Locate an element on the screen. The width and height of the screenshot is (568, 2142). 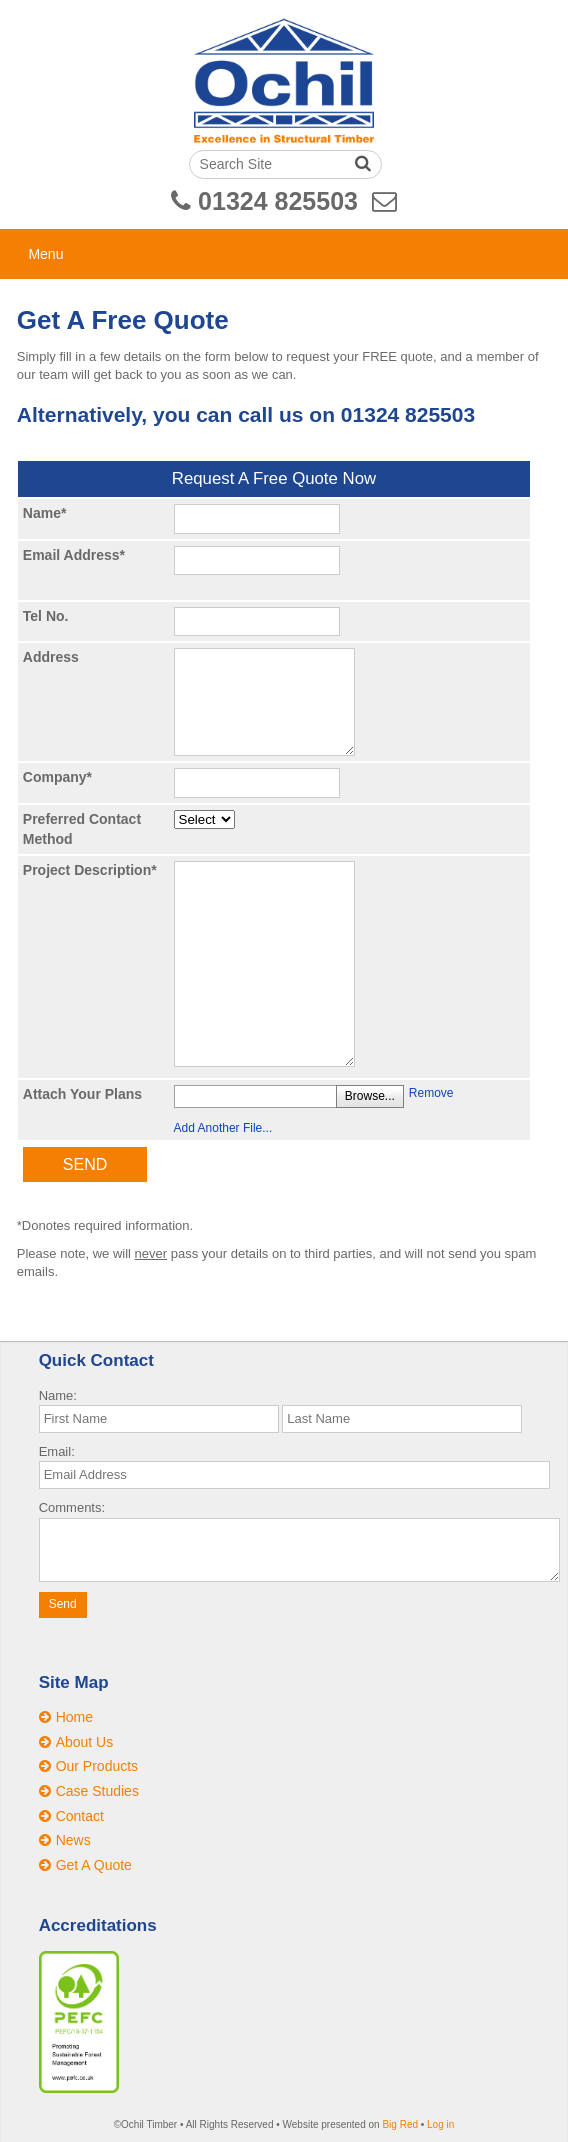
Menu is located at coordinates (45, 254).